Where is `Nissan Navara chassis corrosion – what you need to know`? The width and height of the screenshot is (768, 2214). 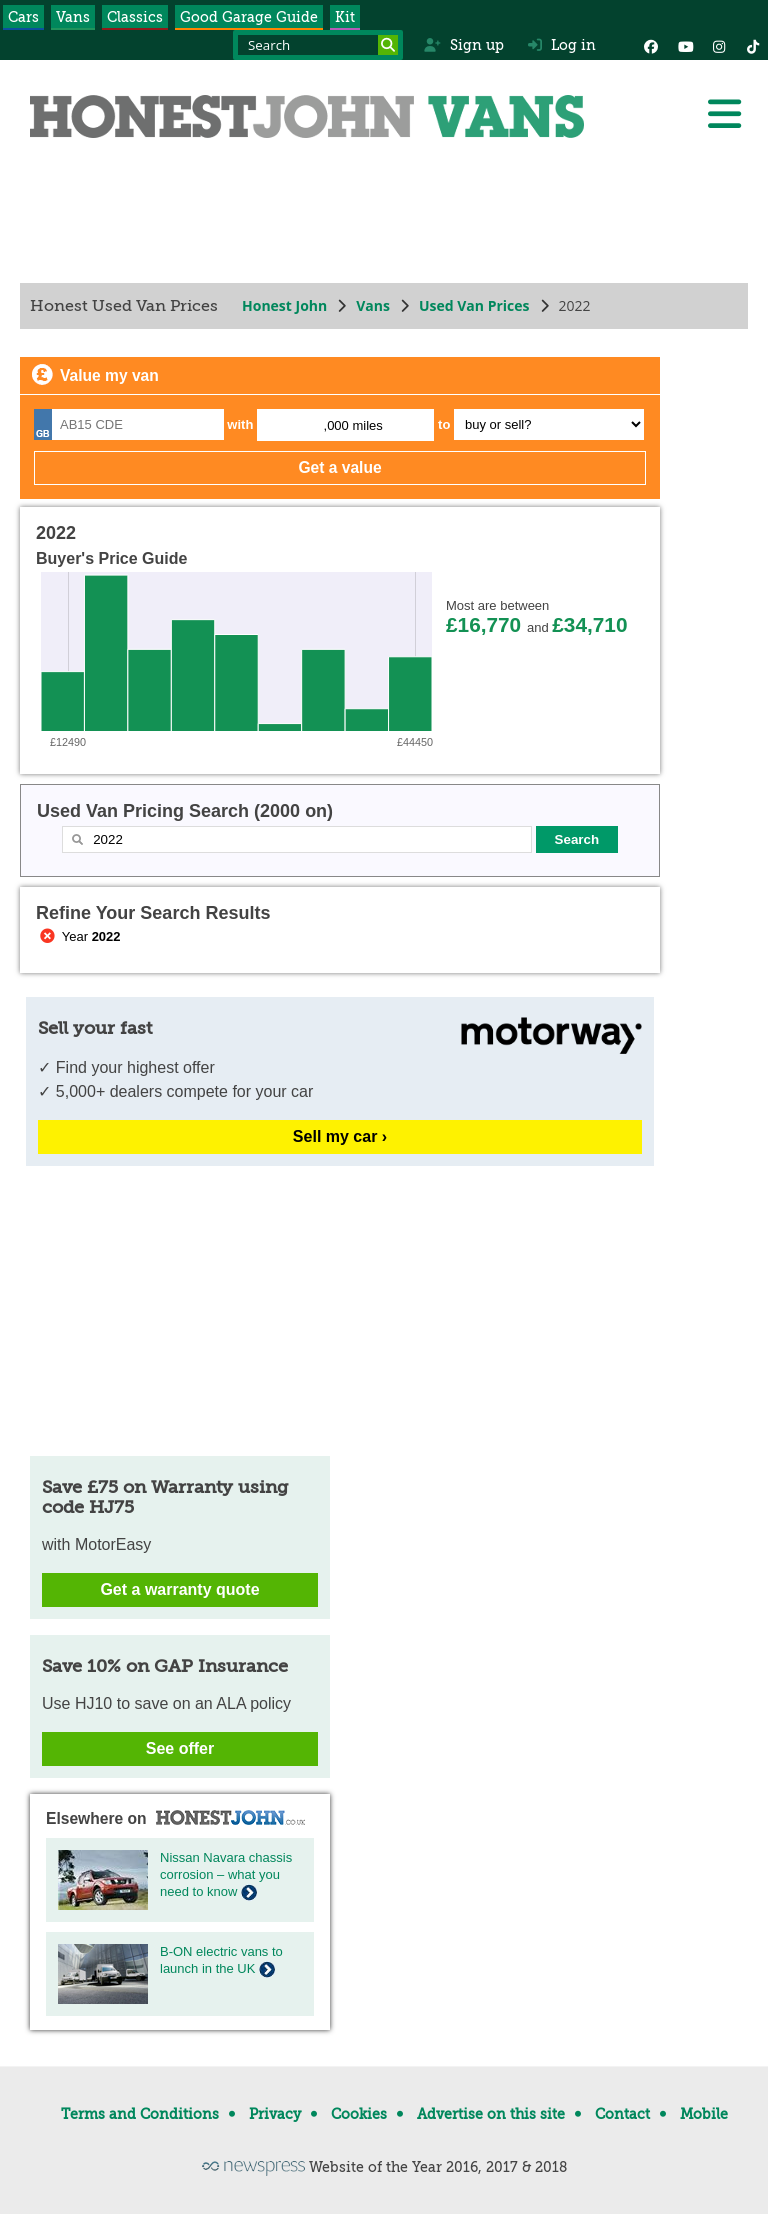 Nissan Navara chassis corrosion – what you need to know is located at coordinates (226, 1874).